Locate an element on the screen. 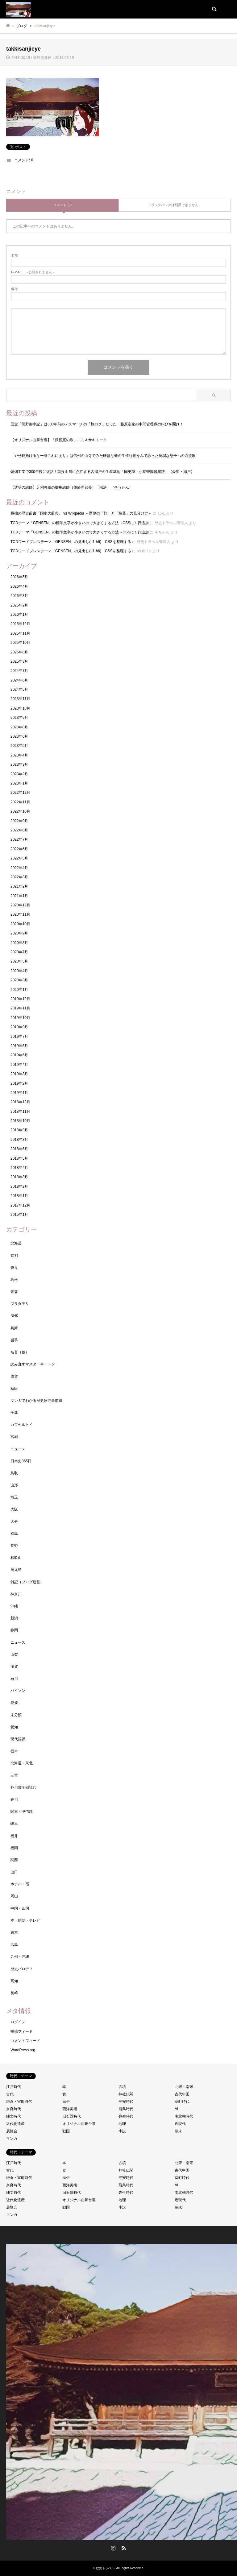 The image size is (237, 2576). 石川 is located at coordinates (14, 1678).